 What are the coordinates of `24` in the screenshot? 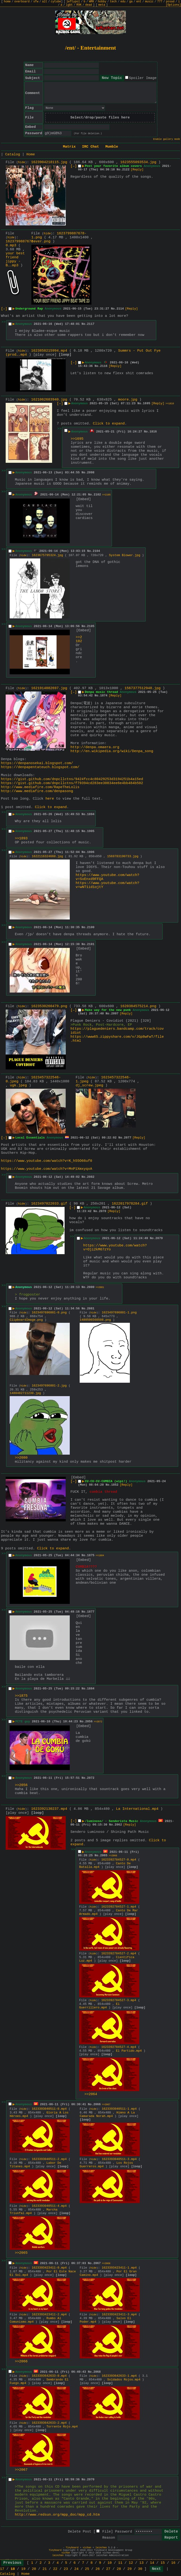 It's located at (76, 2569).